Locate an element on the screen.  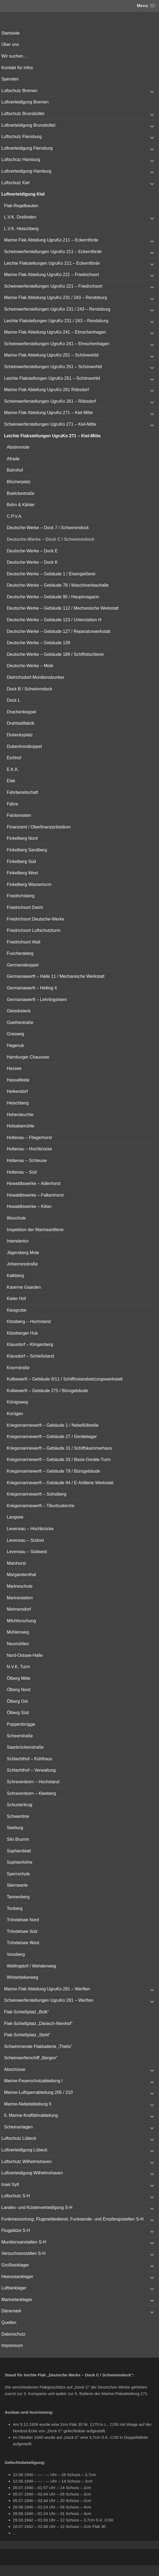
Finkelberg Wasserturm is located at coordinates (29, 884).